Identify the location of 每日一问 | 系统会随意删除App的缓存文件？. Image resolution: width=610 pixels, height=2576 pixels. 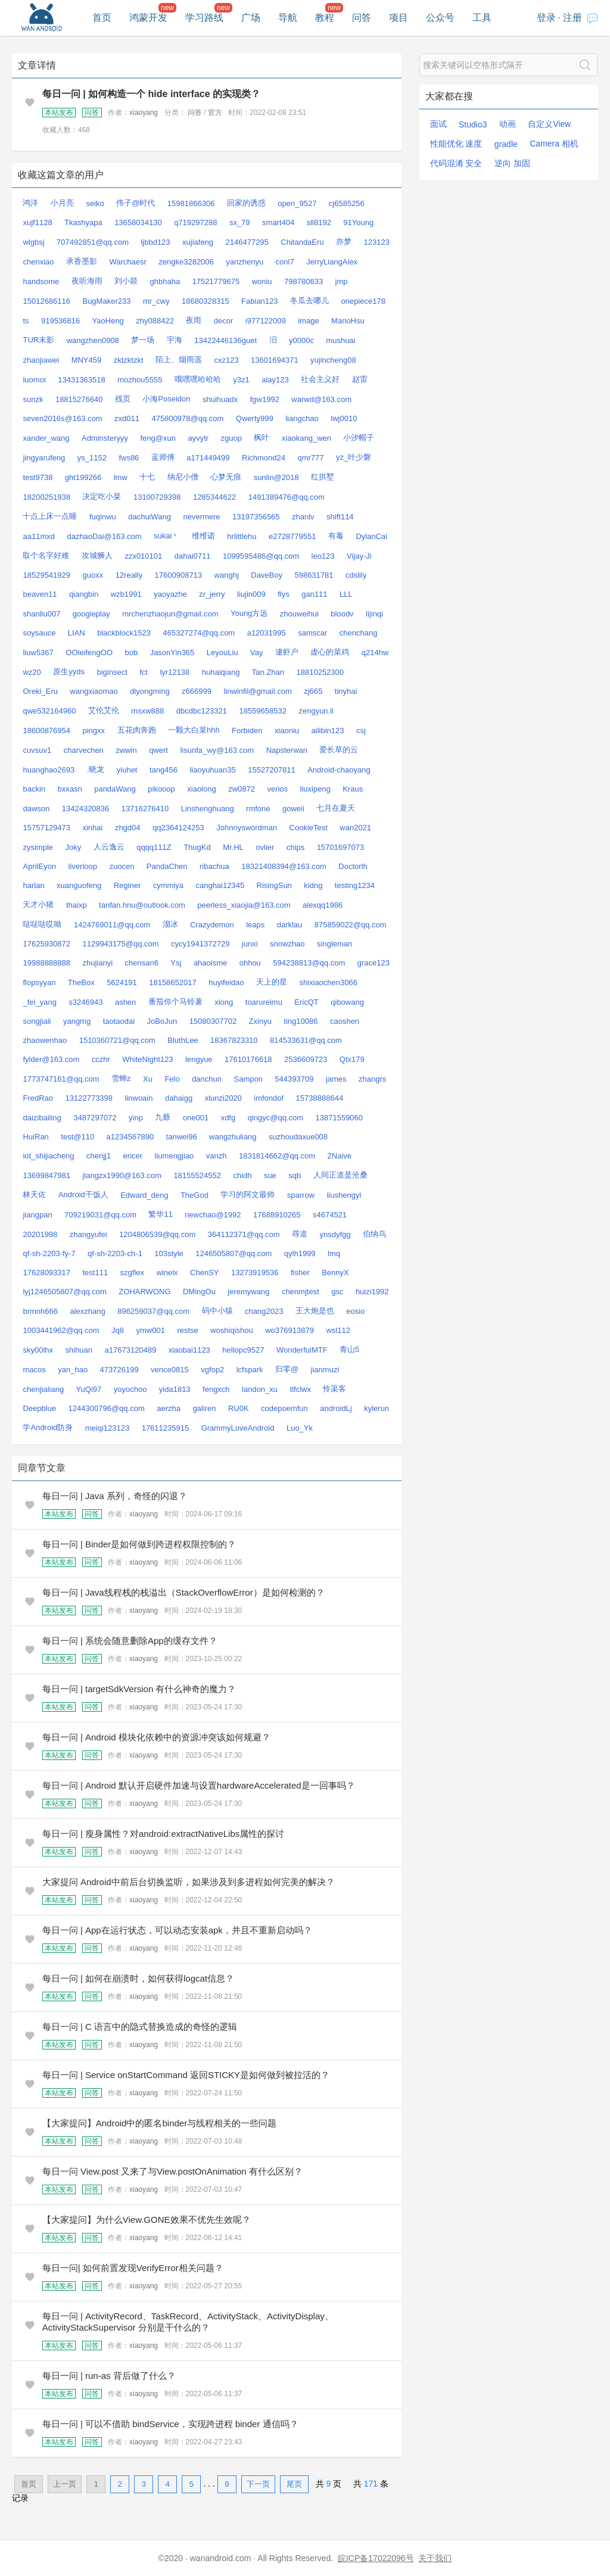
(129, 1641).